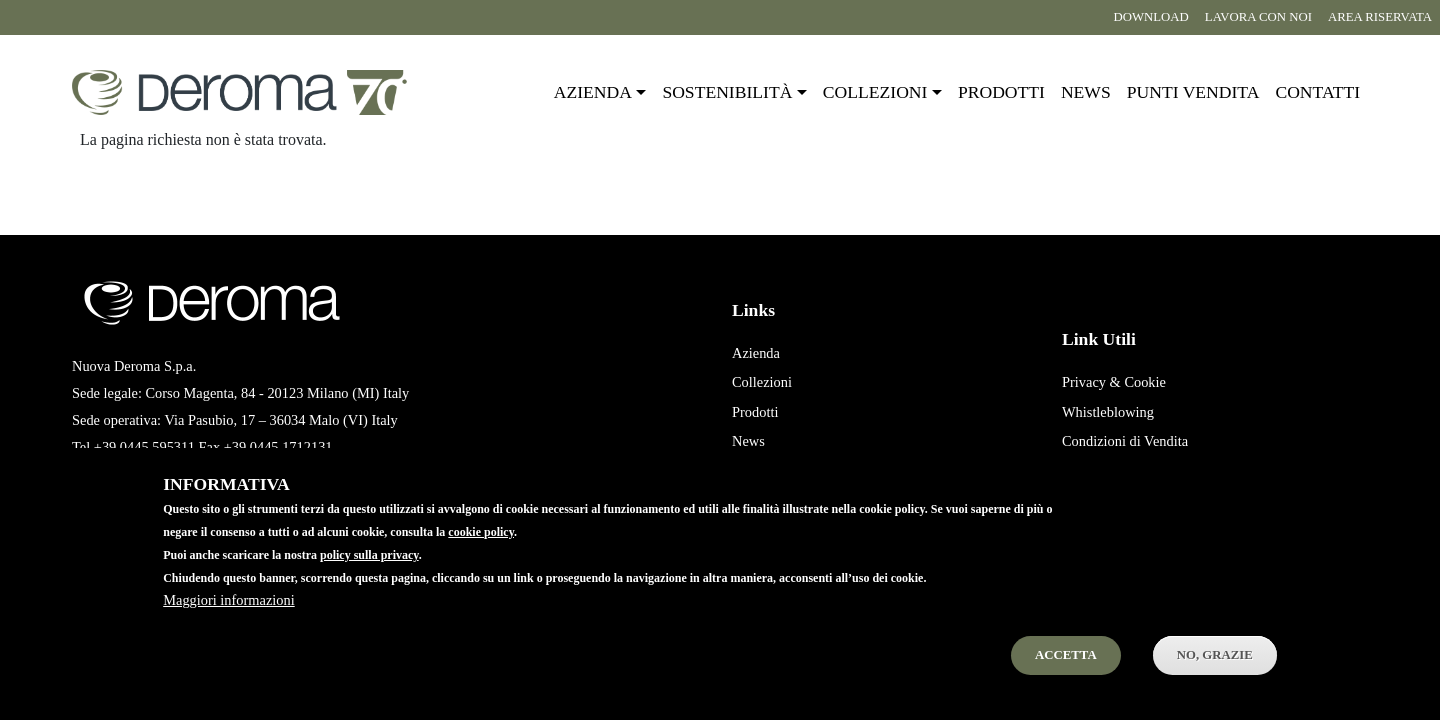 Image resolution: width=1440 pixels, height=720 pixels. What do you see at coordinates (1001, 92) in the screenshot?
I see `Prodotti` at bounding box center [1001, 92].